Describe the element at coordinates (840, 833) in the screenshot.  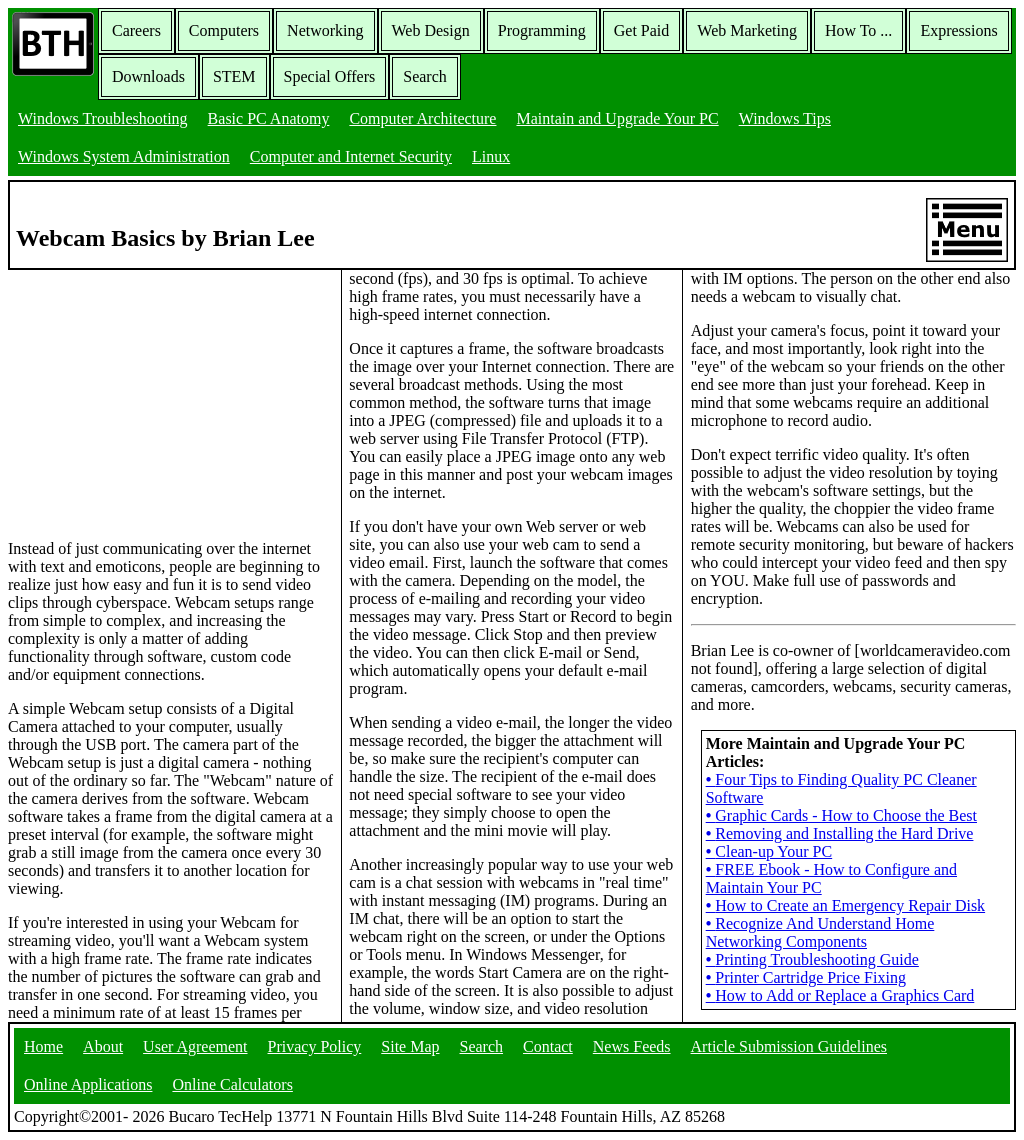
I see `Removing and Installing the Hard Drive` at that location.